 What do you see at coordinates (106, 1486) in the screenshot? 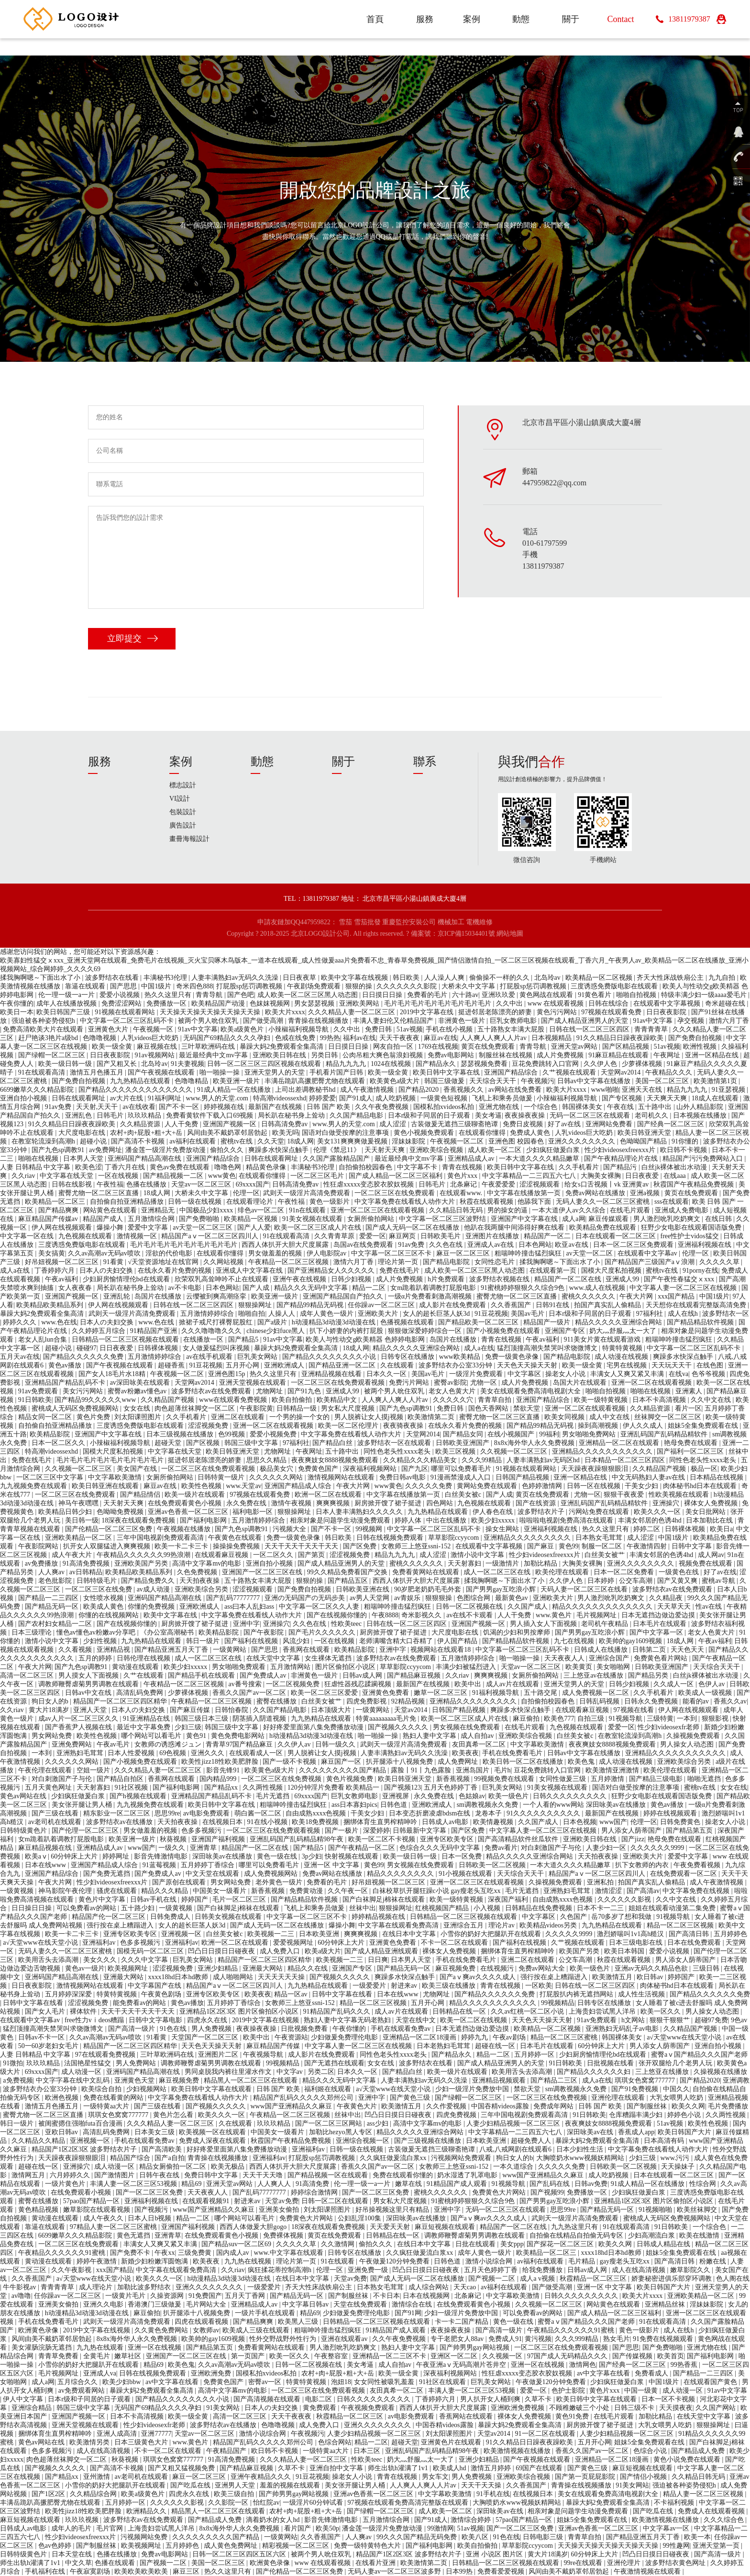
I see `欧美日韩亚洲在线观看` at bounding box center [106, 1486].